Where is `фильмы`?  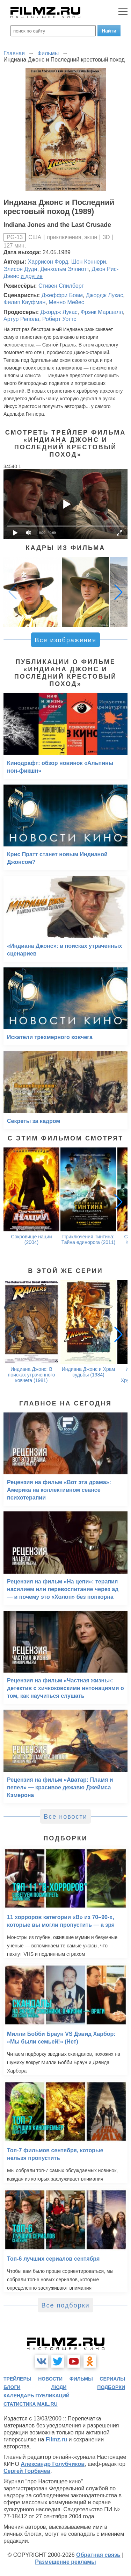
фильмы is located at coordinates (81, 2379).